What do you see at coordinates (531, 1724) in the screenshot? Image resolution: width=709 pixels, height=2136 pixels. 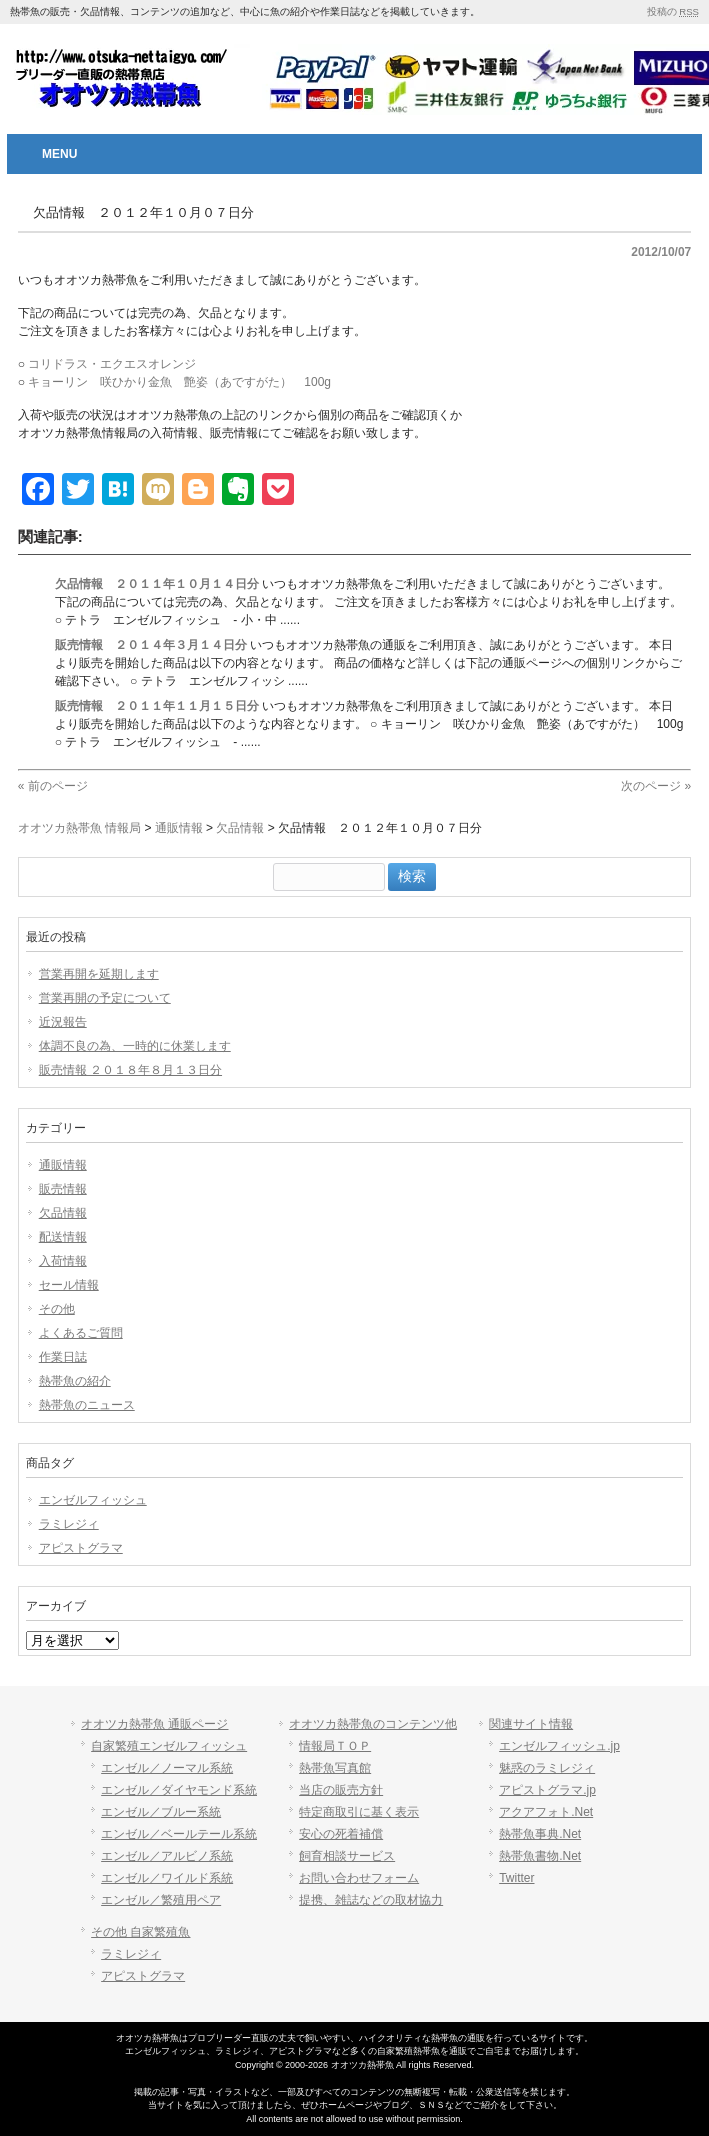 I see `関連サイト情報` at bounding box center [531, 1724].